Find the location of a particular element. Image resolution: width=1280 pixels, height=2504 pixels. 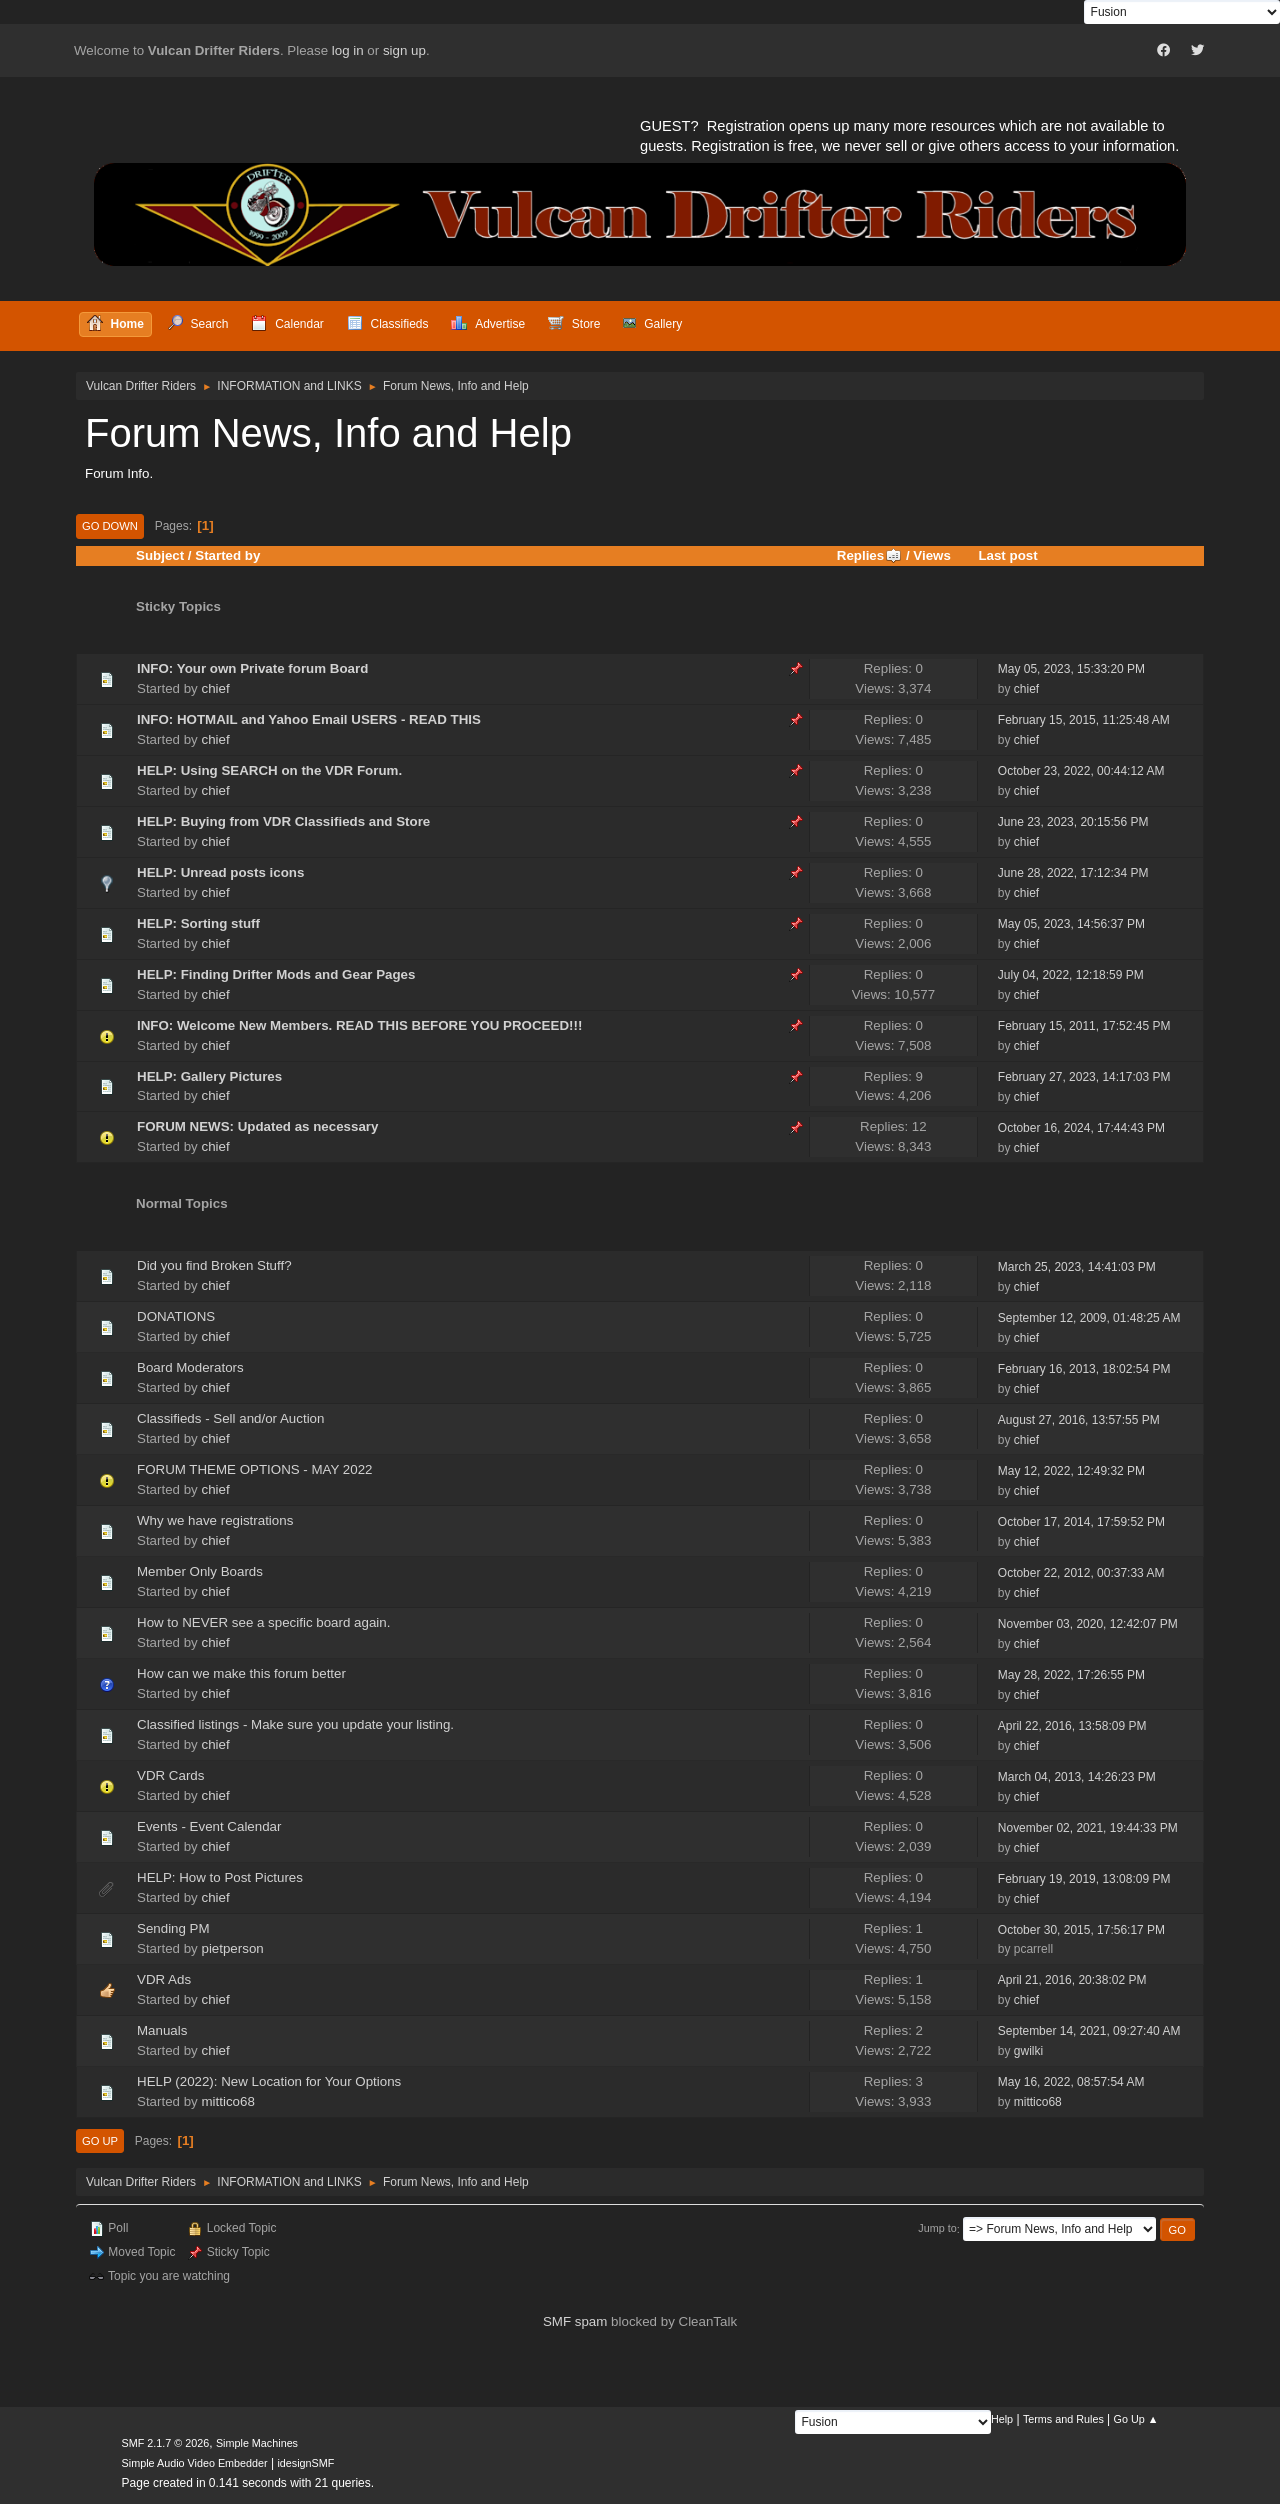

October 23, 2022, 00:44:12 AM is located at coordinates (1081, 771).